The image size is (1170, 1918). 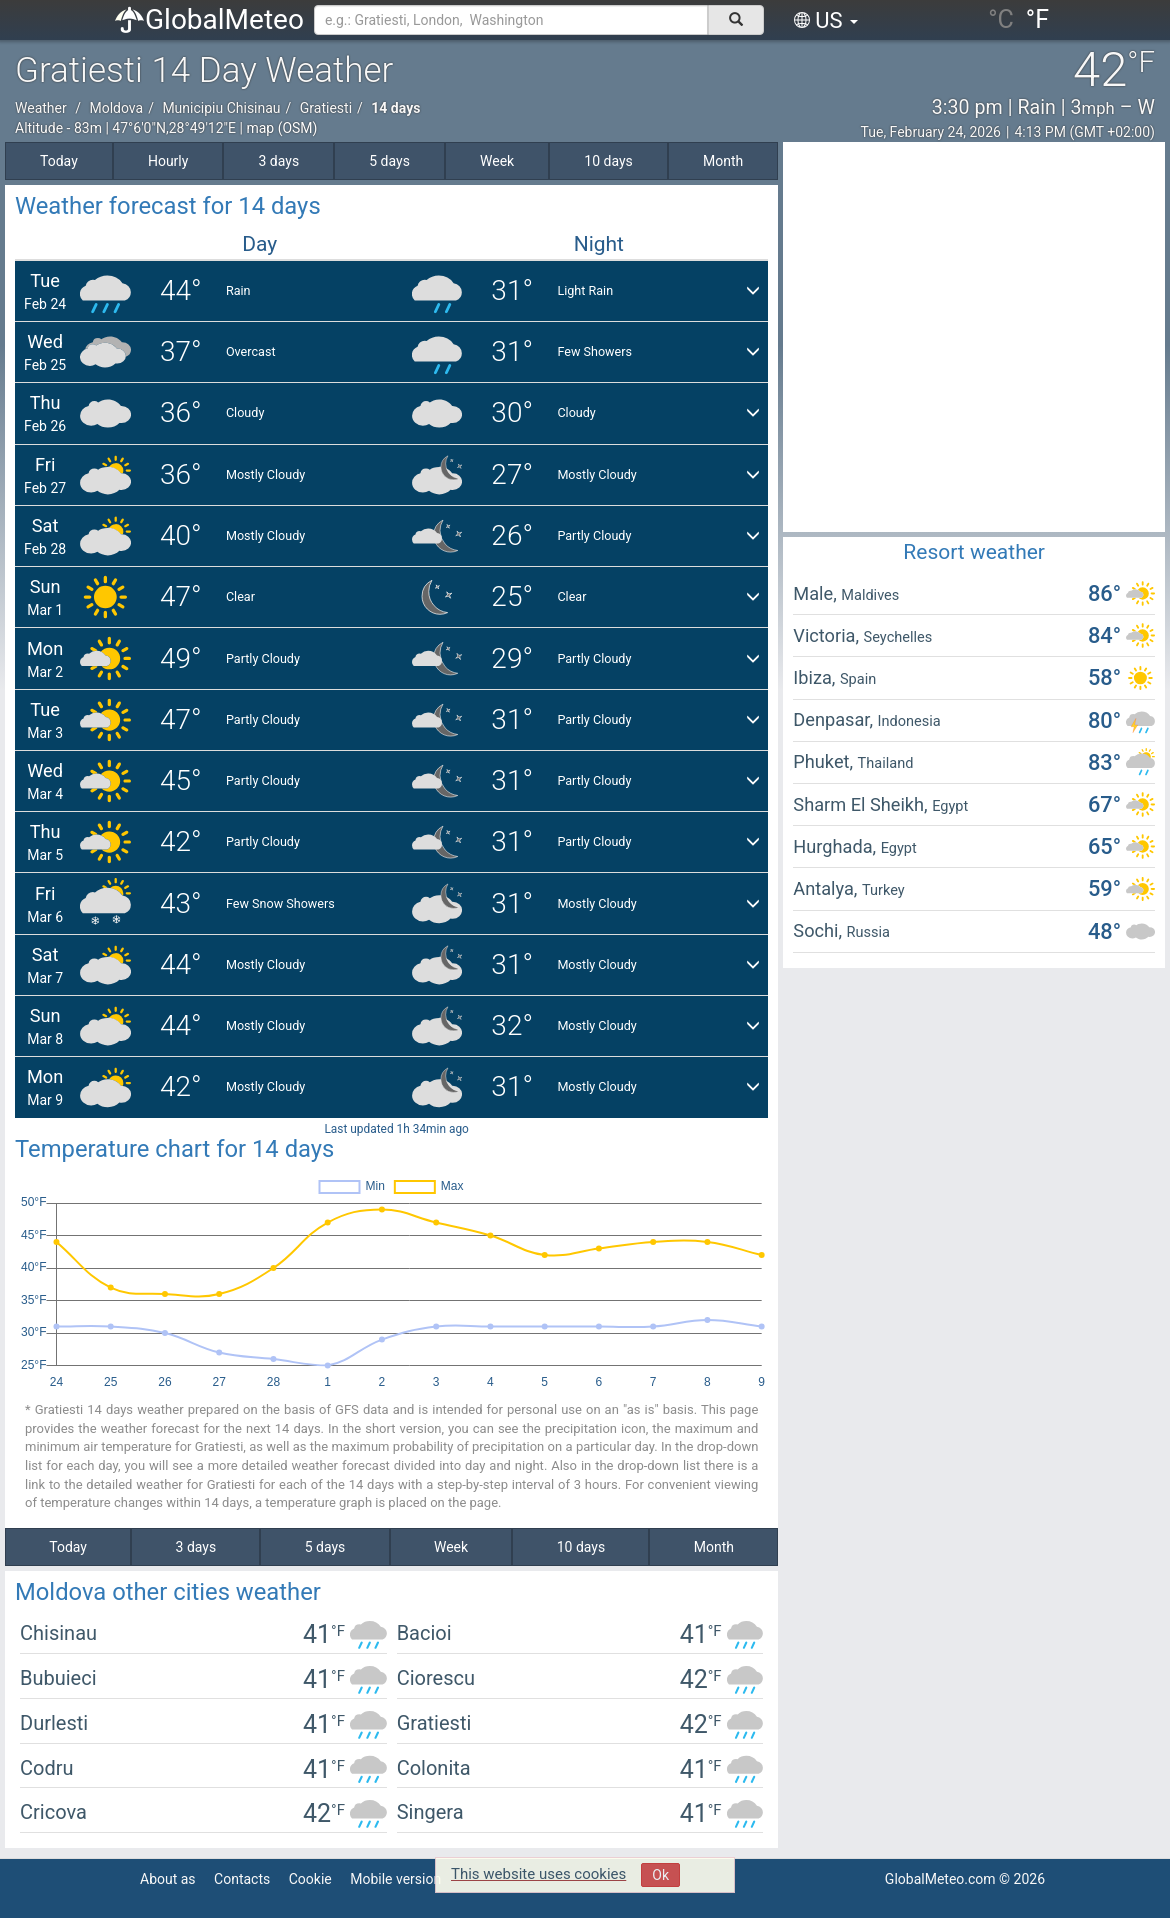 What do you see at coordinates (862, 804) in the screenshot?
I see `Sharm El Sheikh,` at bounding box center [862, 804].